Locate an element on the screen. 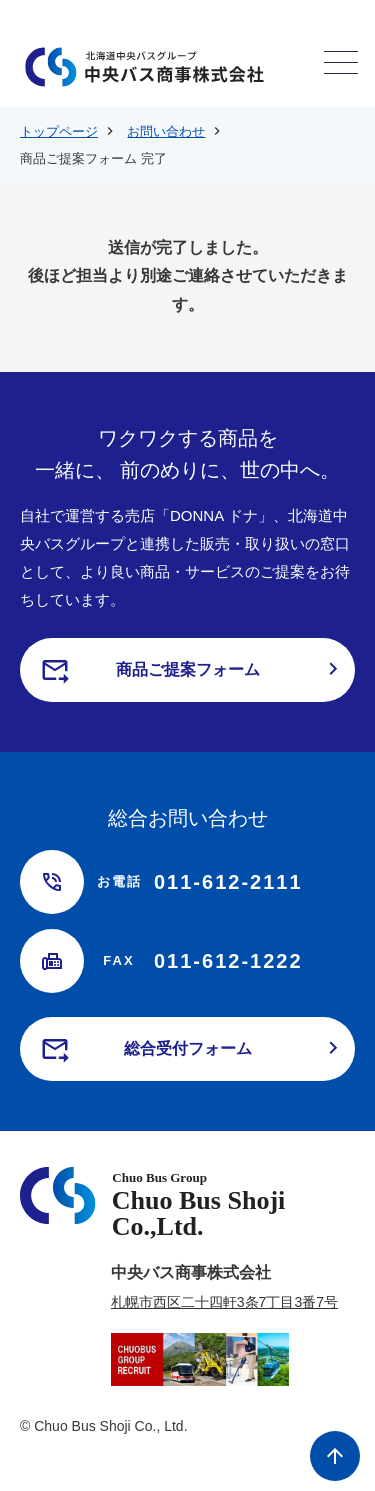  011-612-1222 is located at coordinates (198, 961).